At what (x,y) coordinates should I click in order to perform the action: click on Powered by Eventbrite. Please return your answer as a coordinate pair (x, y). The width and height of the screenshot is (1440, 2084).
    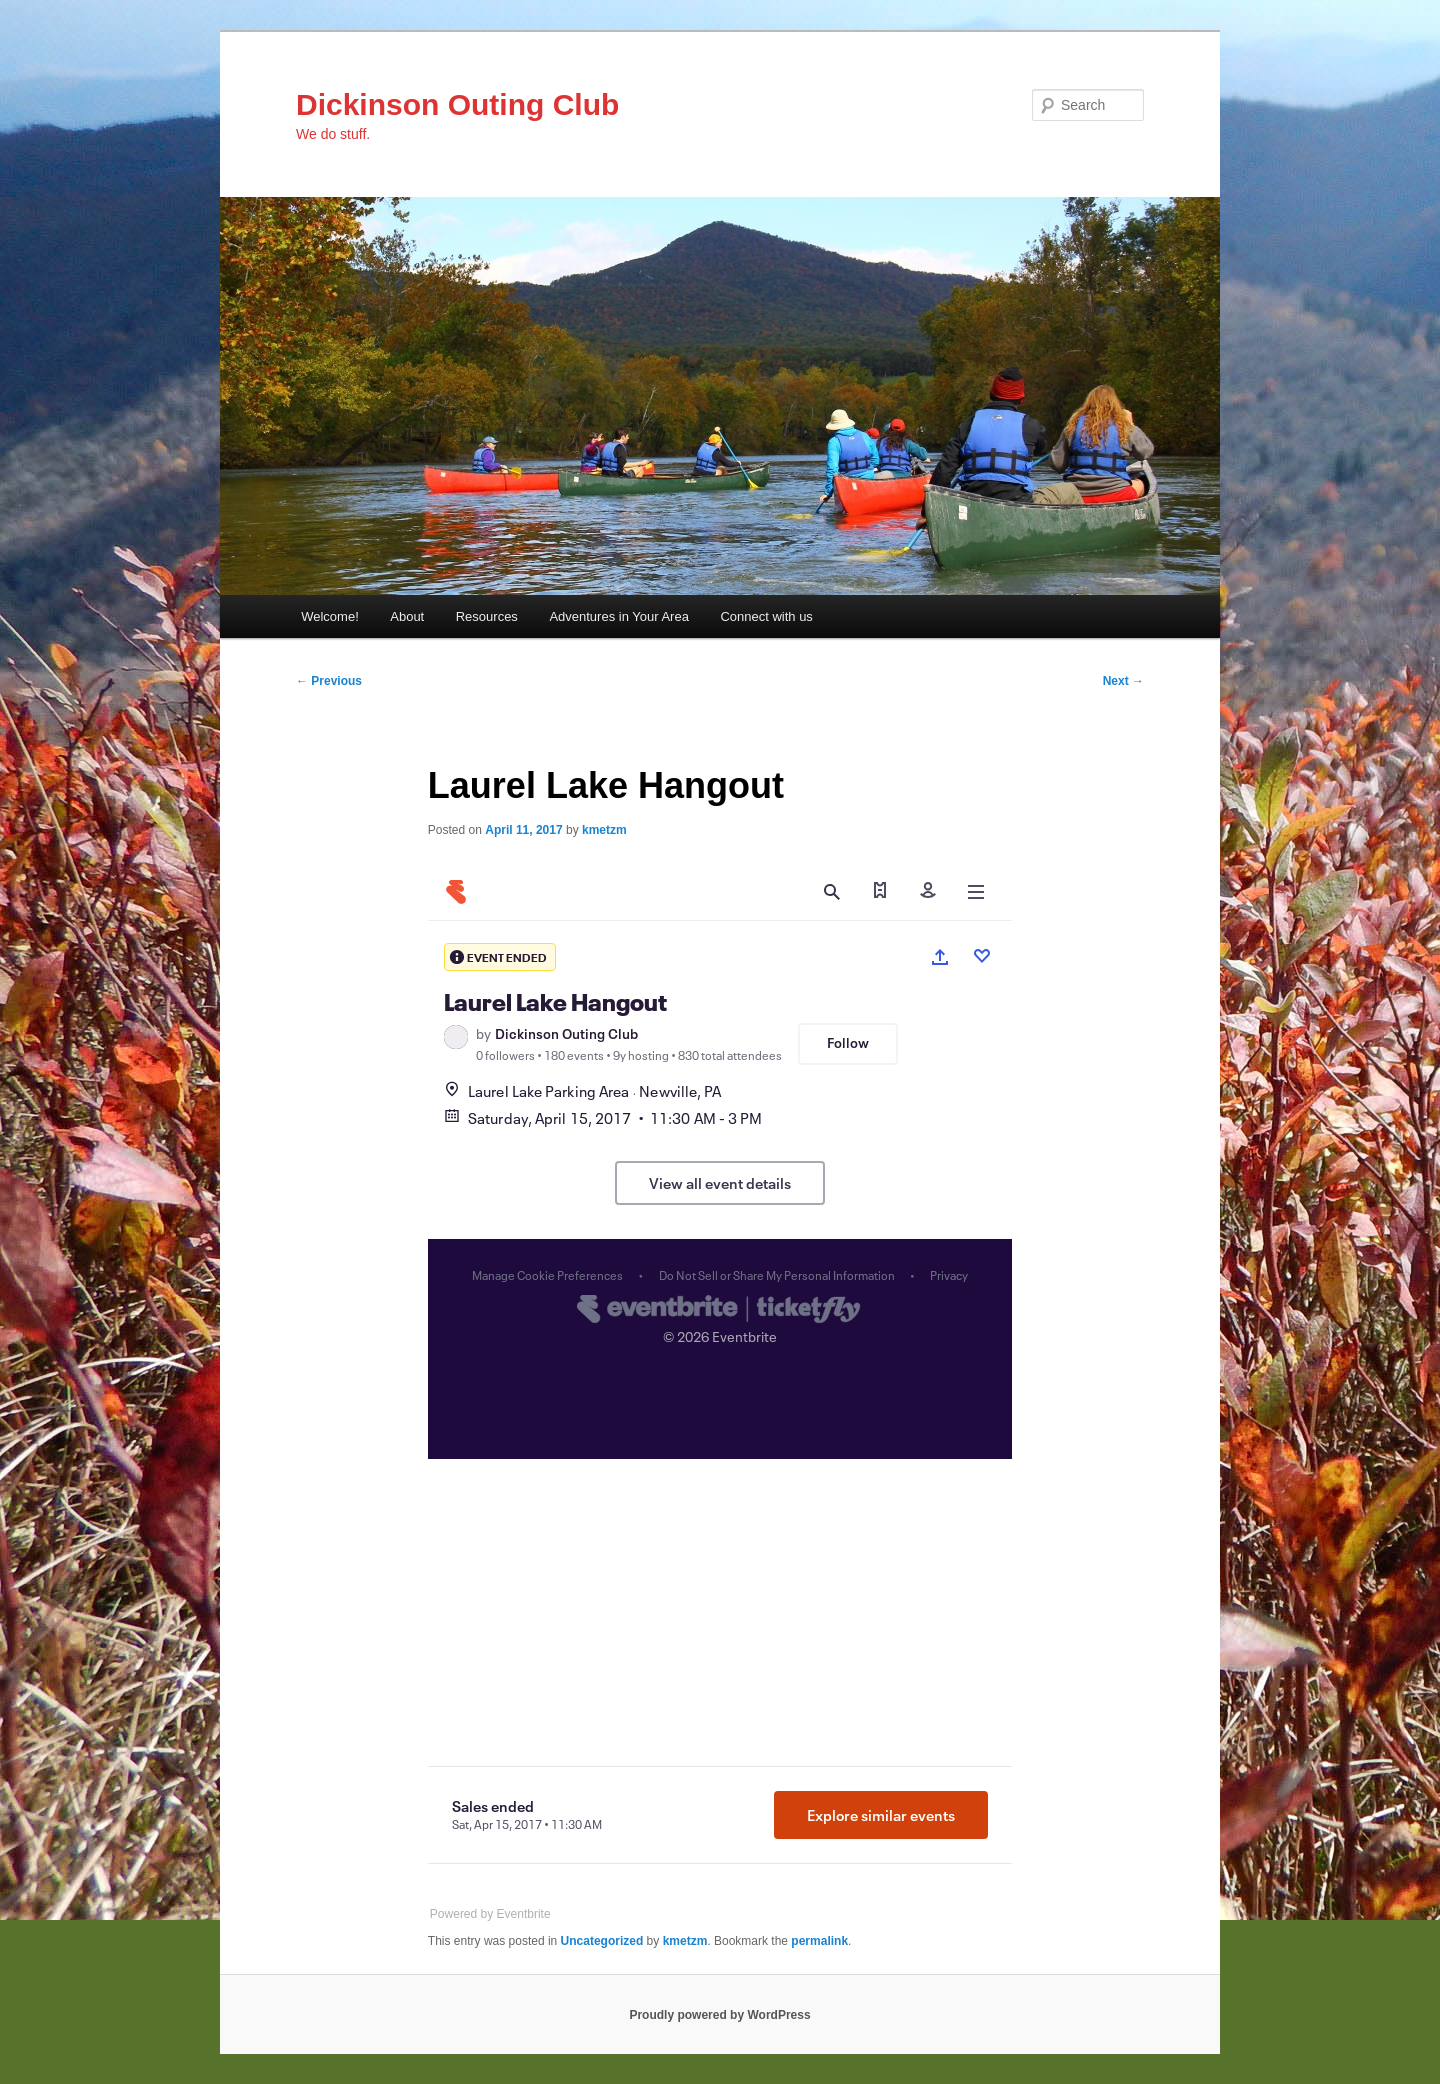
    Looking at the image, I should click on (490, 1914).